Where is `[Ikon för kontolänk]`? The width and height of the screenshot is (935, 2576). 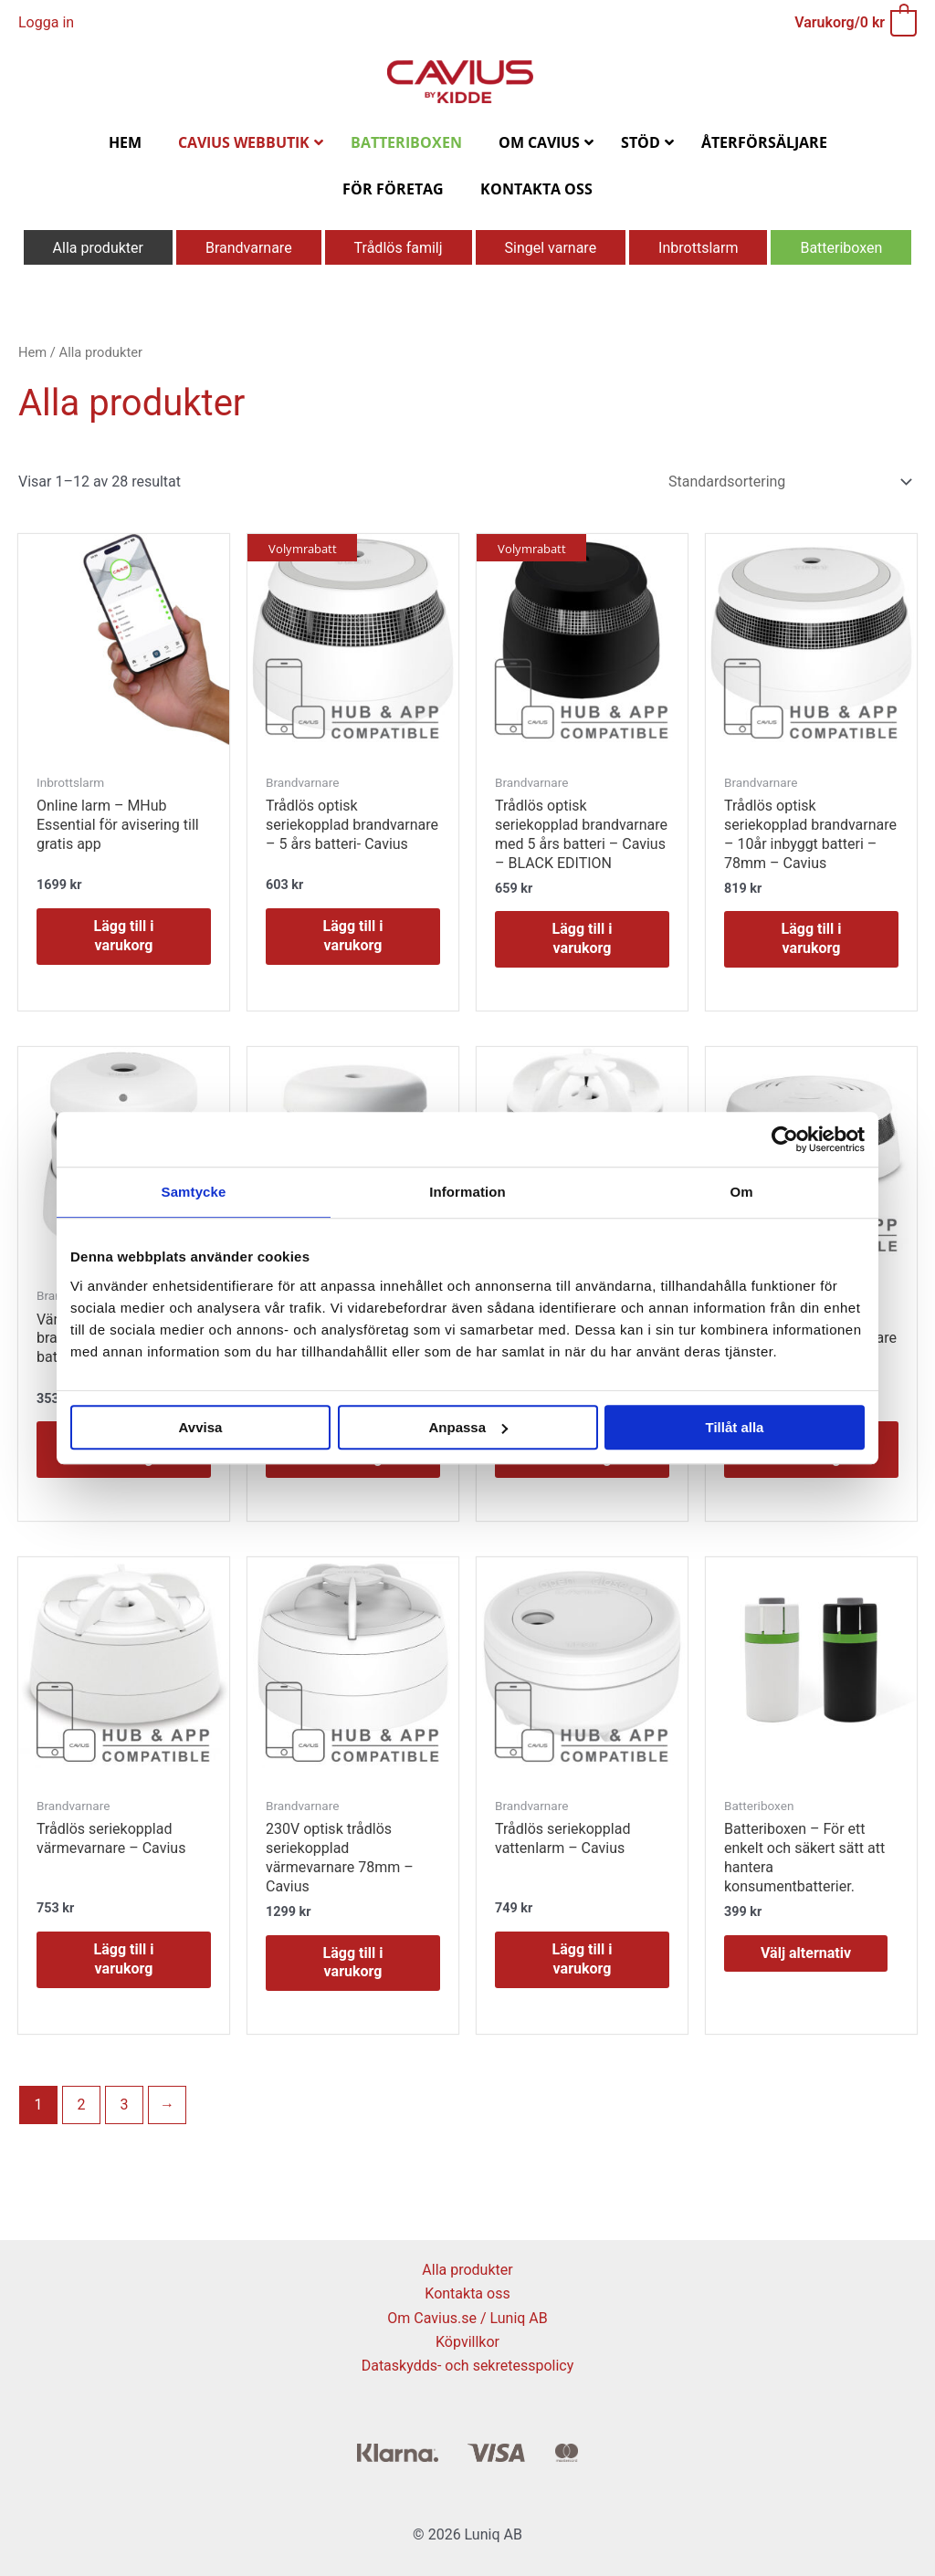 [Ikon för kontolänk] is located at coordinates (46, 23).